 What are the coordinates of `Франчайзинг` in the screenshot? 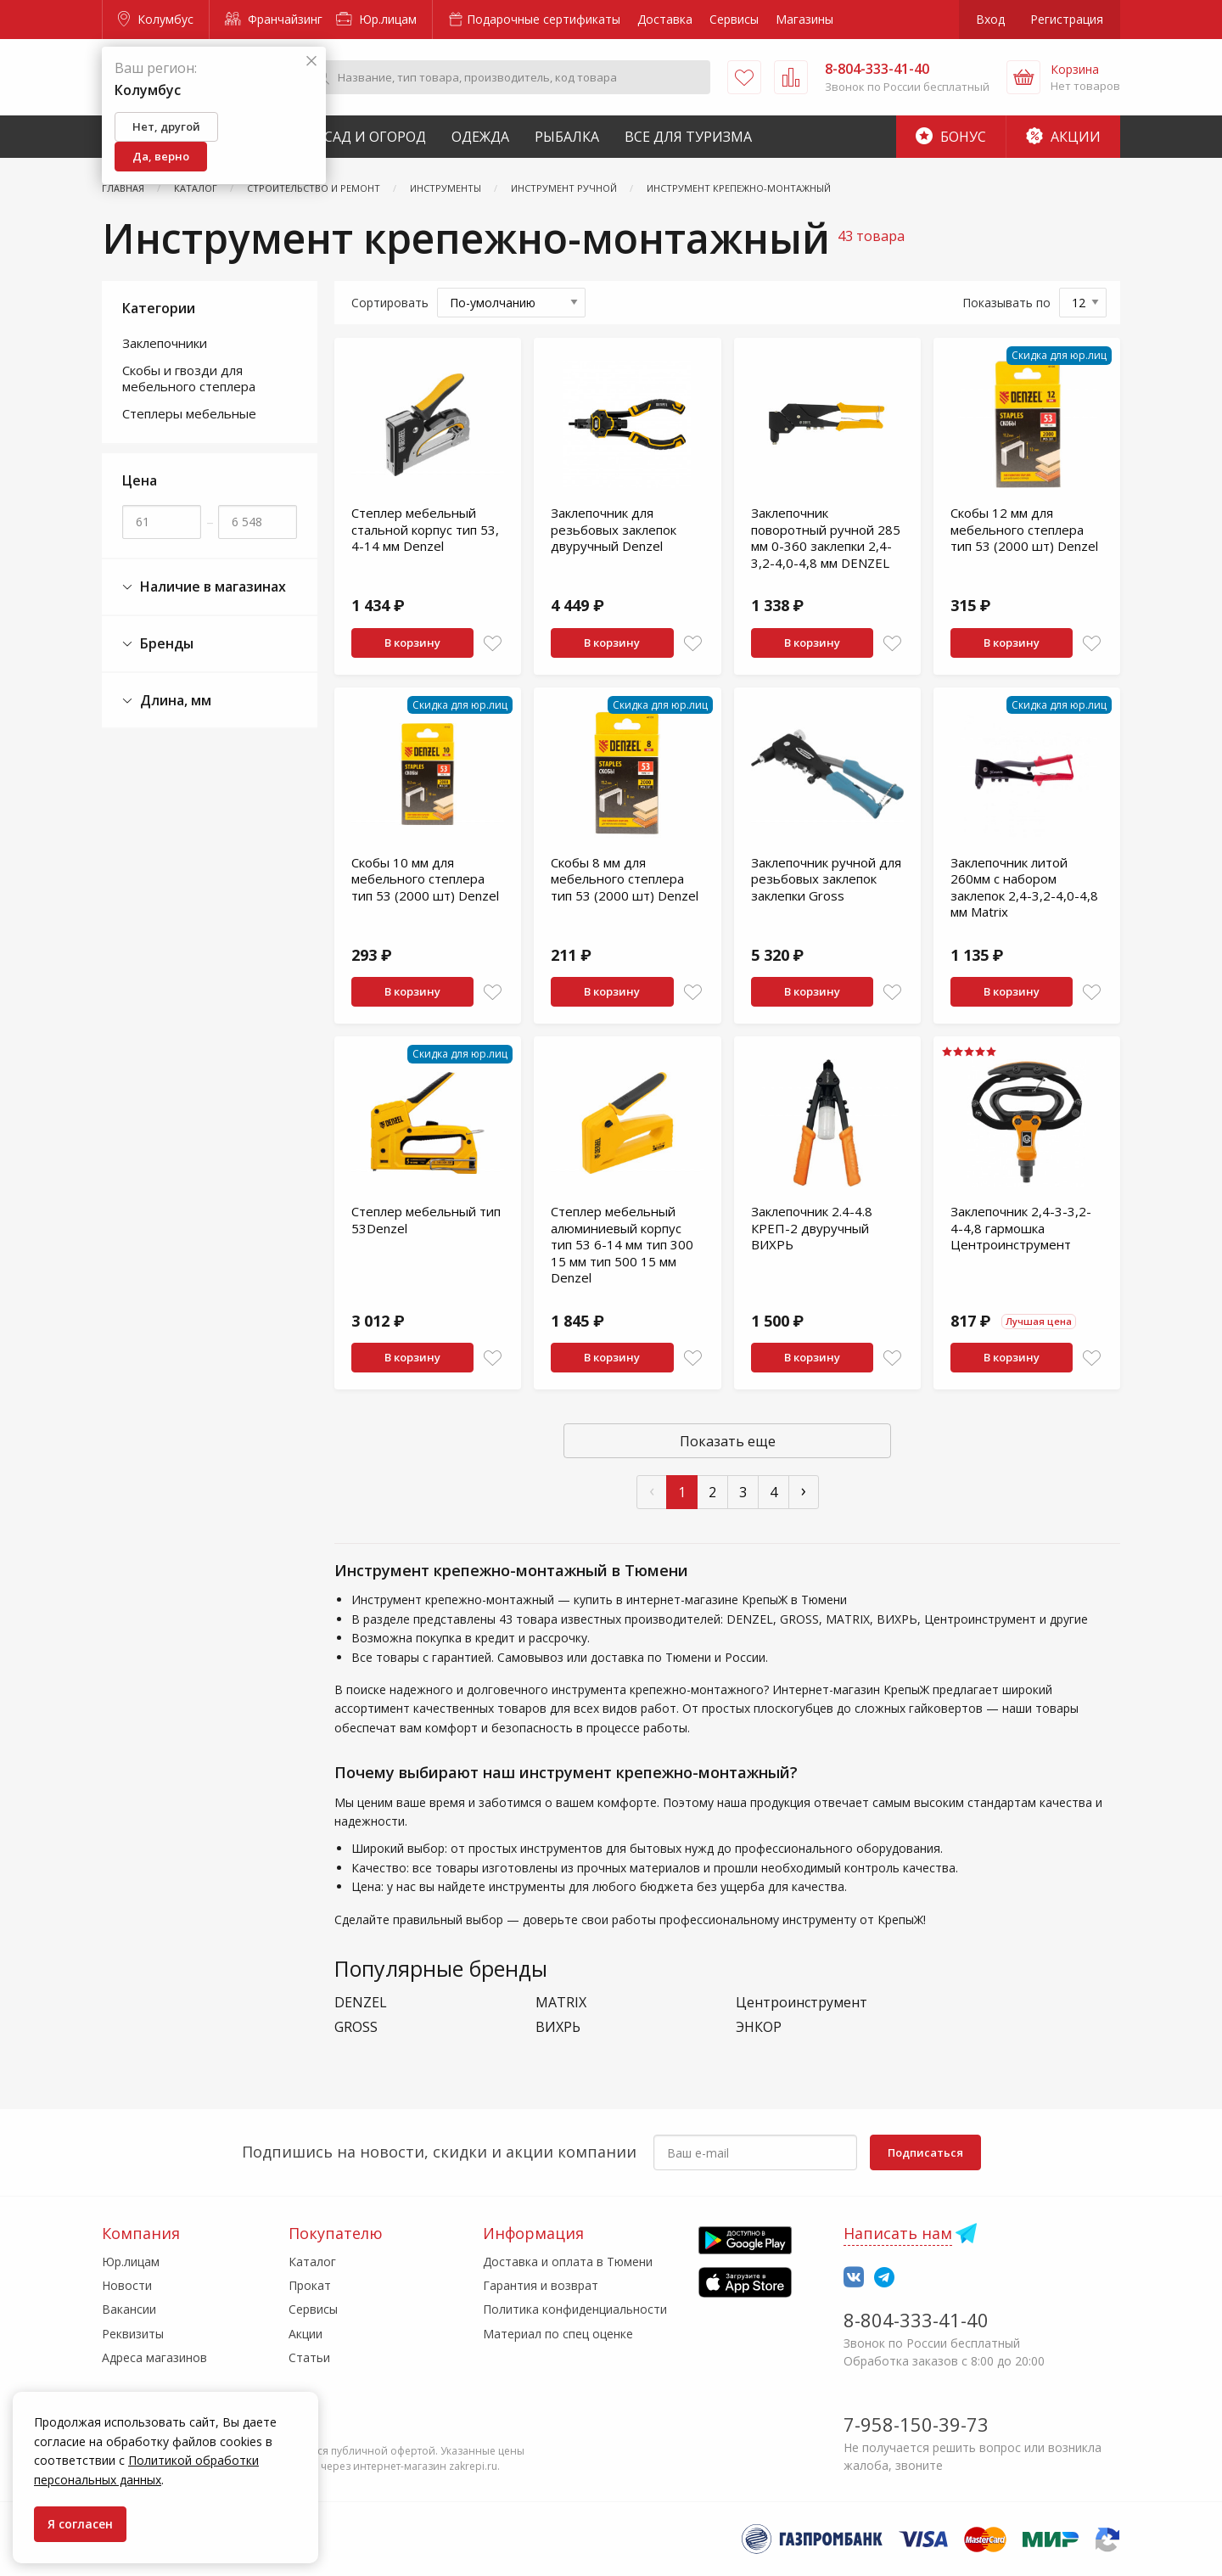 It's located at (273, 19).